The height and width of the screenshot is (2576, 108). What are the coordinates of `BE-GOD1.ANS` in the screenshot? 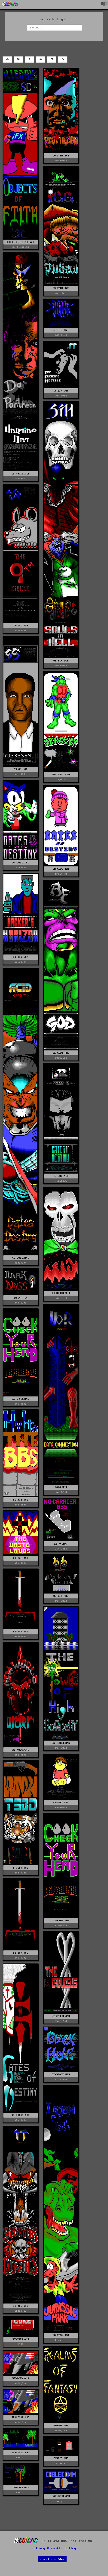 It's located at (61, 1053).